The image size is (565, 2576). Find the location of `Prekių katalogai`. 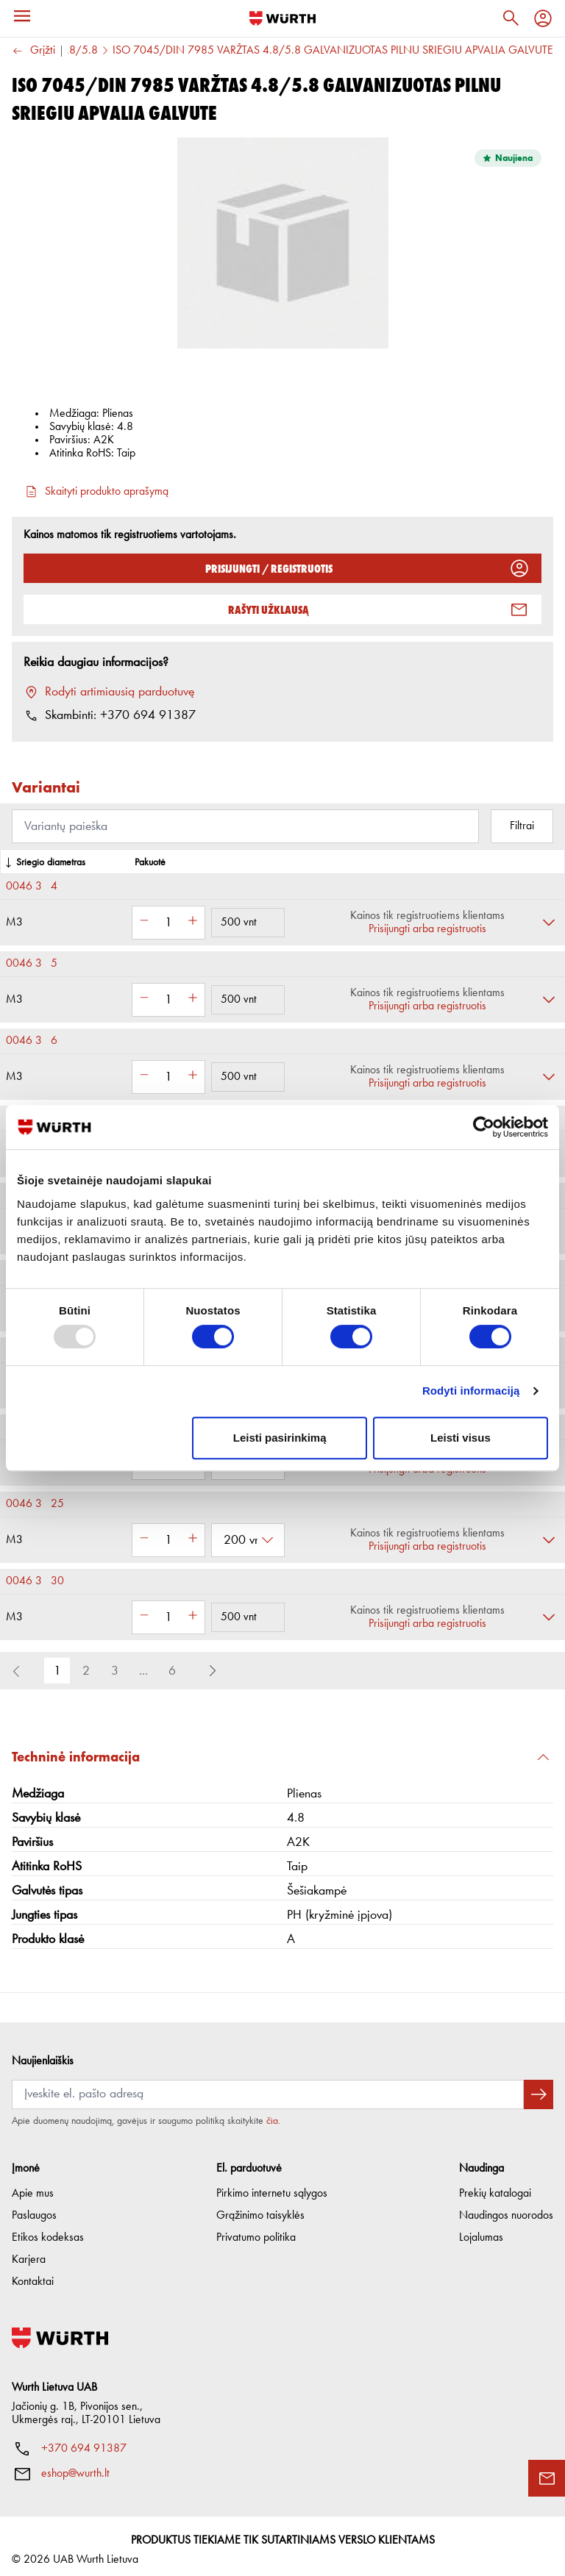

Prekių katalogai is located at coordinates (495, 2186).